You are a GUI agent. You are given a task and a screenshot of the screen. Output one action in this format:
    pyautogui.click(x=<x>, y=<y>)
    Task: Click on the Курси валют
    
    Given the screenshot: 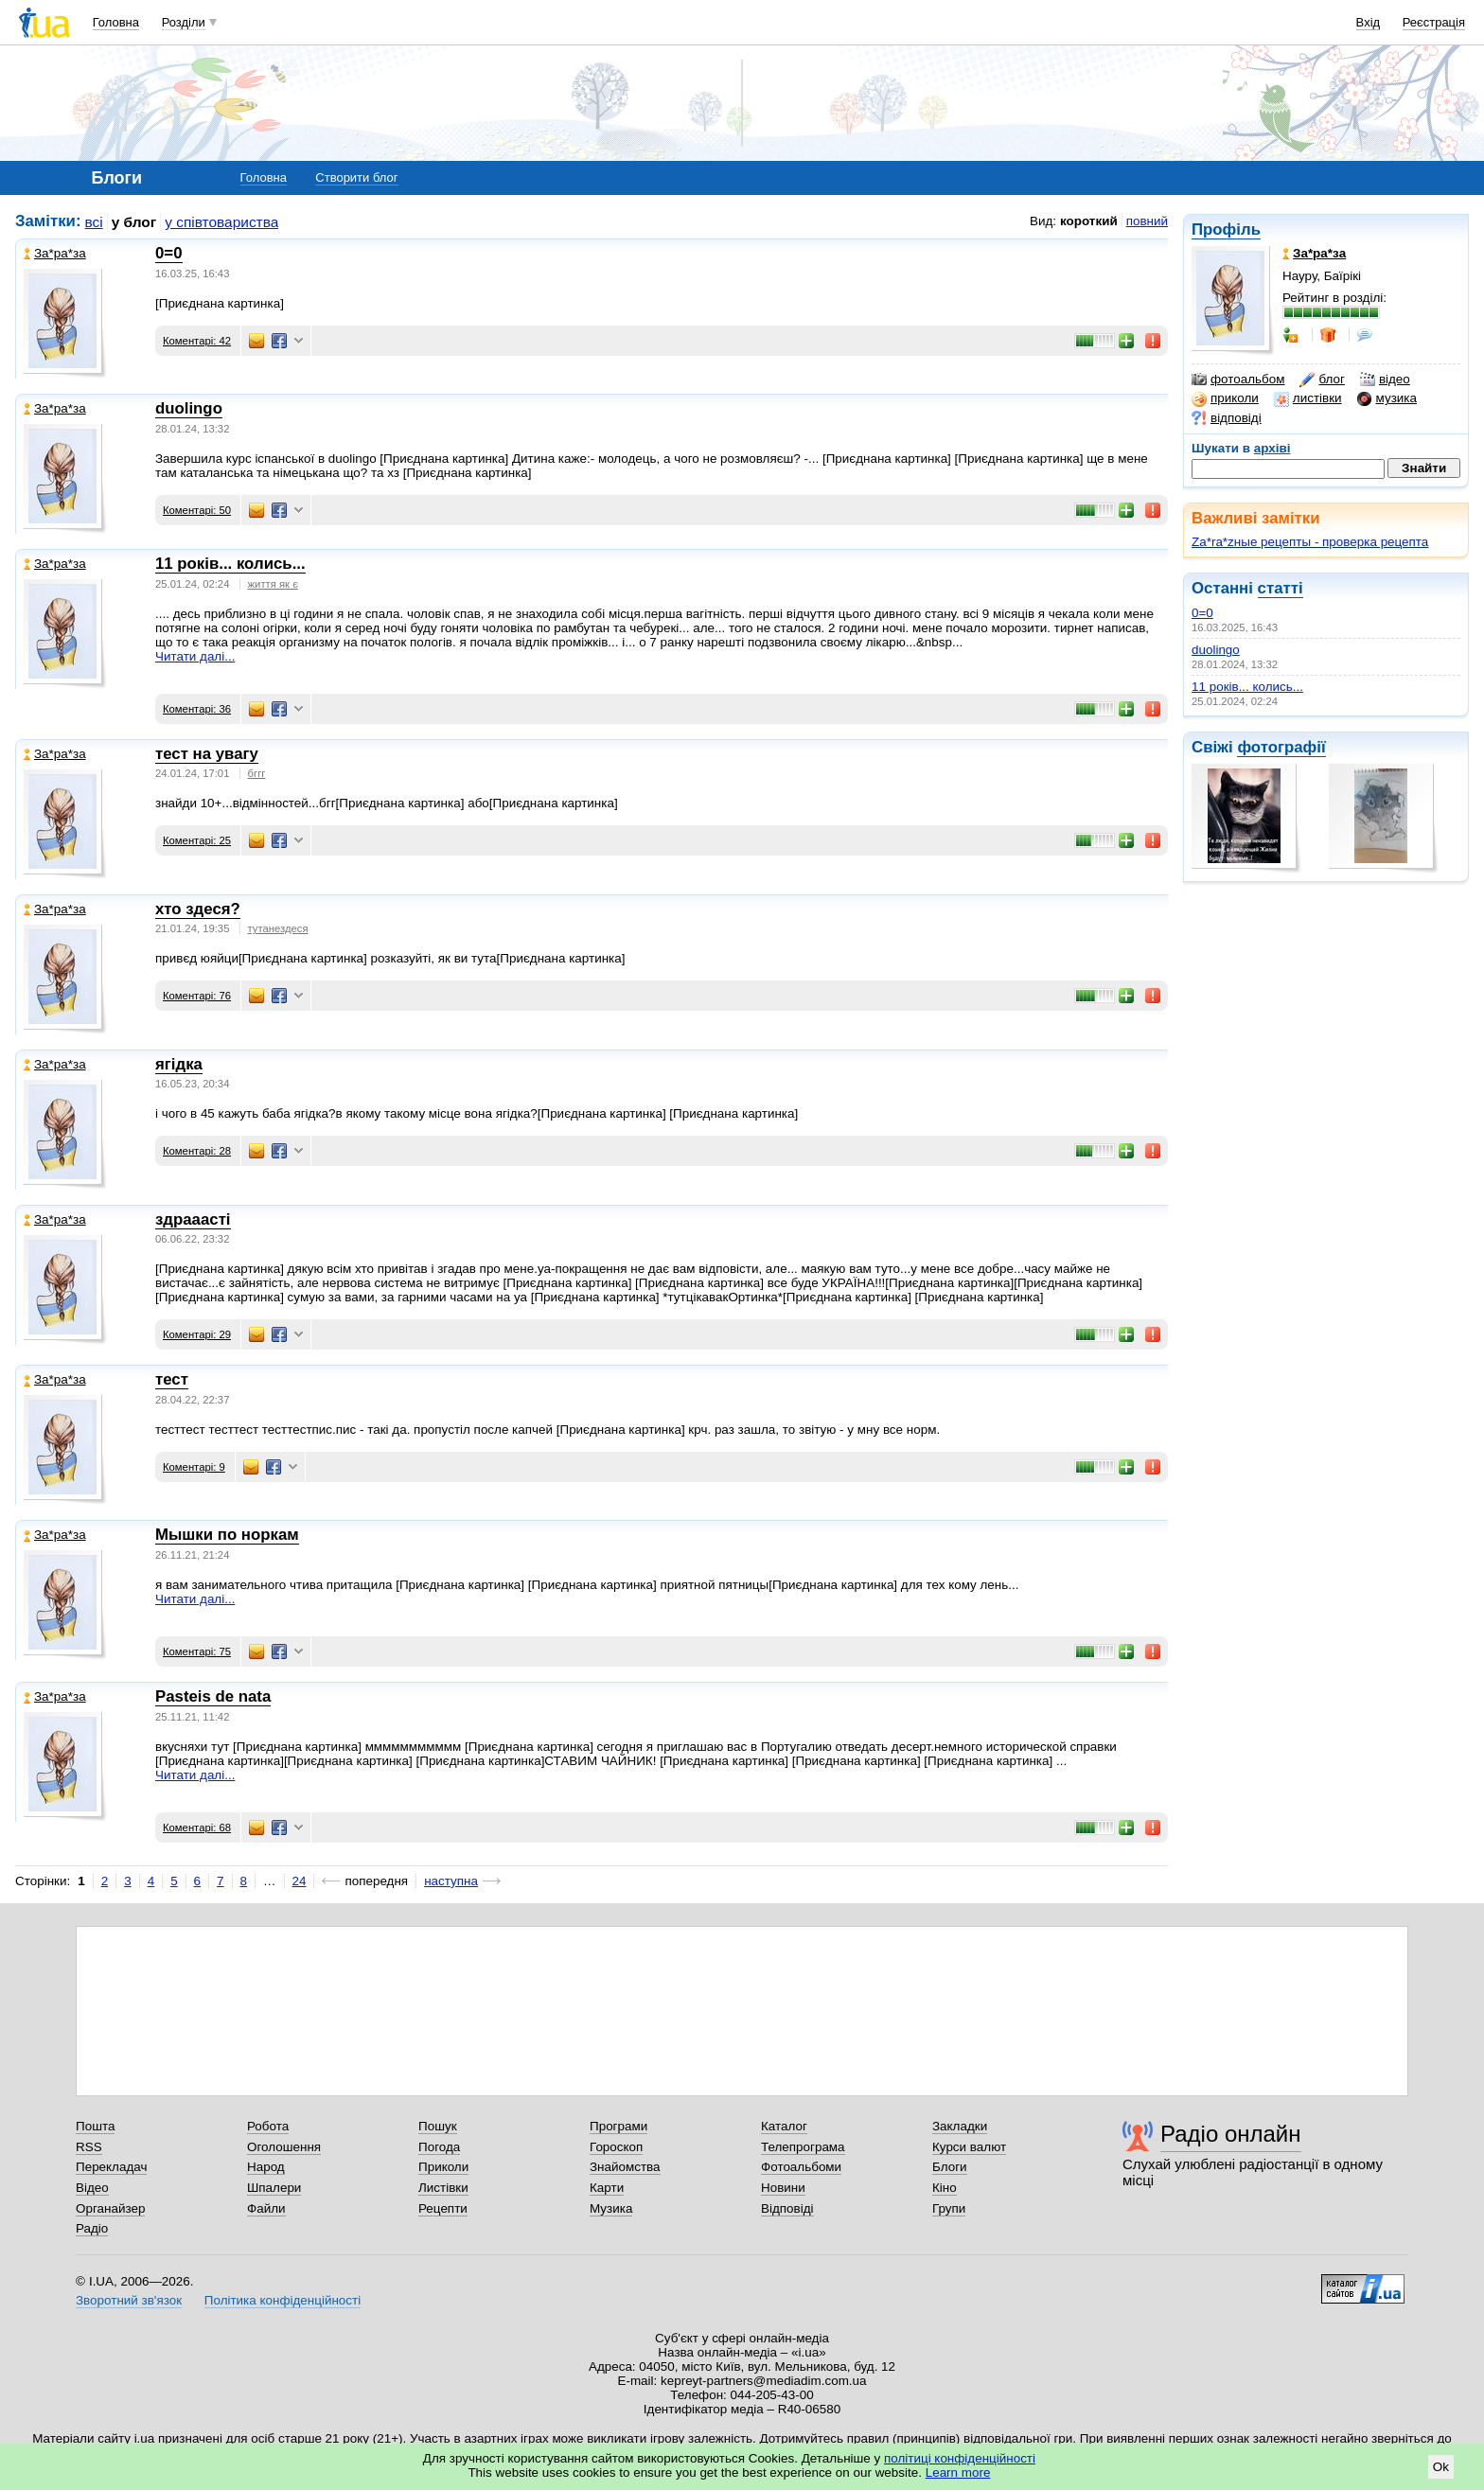 What is the action you would take?
    pyautogui.click(x=969, y=2147)
    